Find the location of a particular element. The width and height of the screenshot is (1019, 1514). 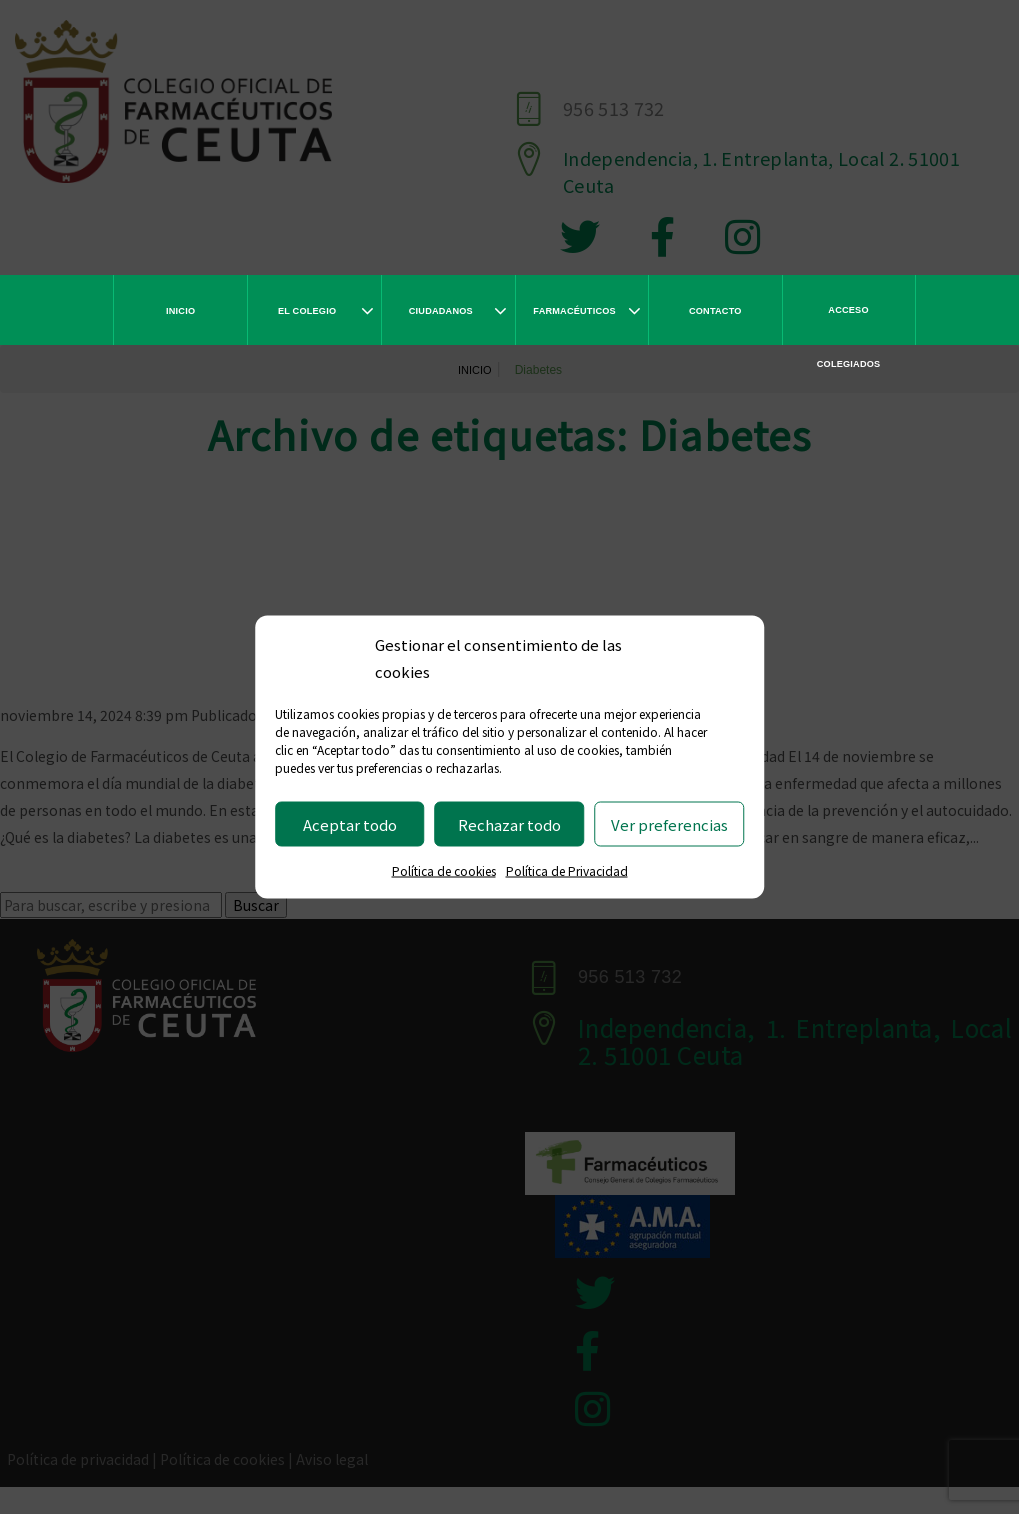

Política de cookies is located at coordinates (444, 870).